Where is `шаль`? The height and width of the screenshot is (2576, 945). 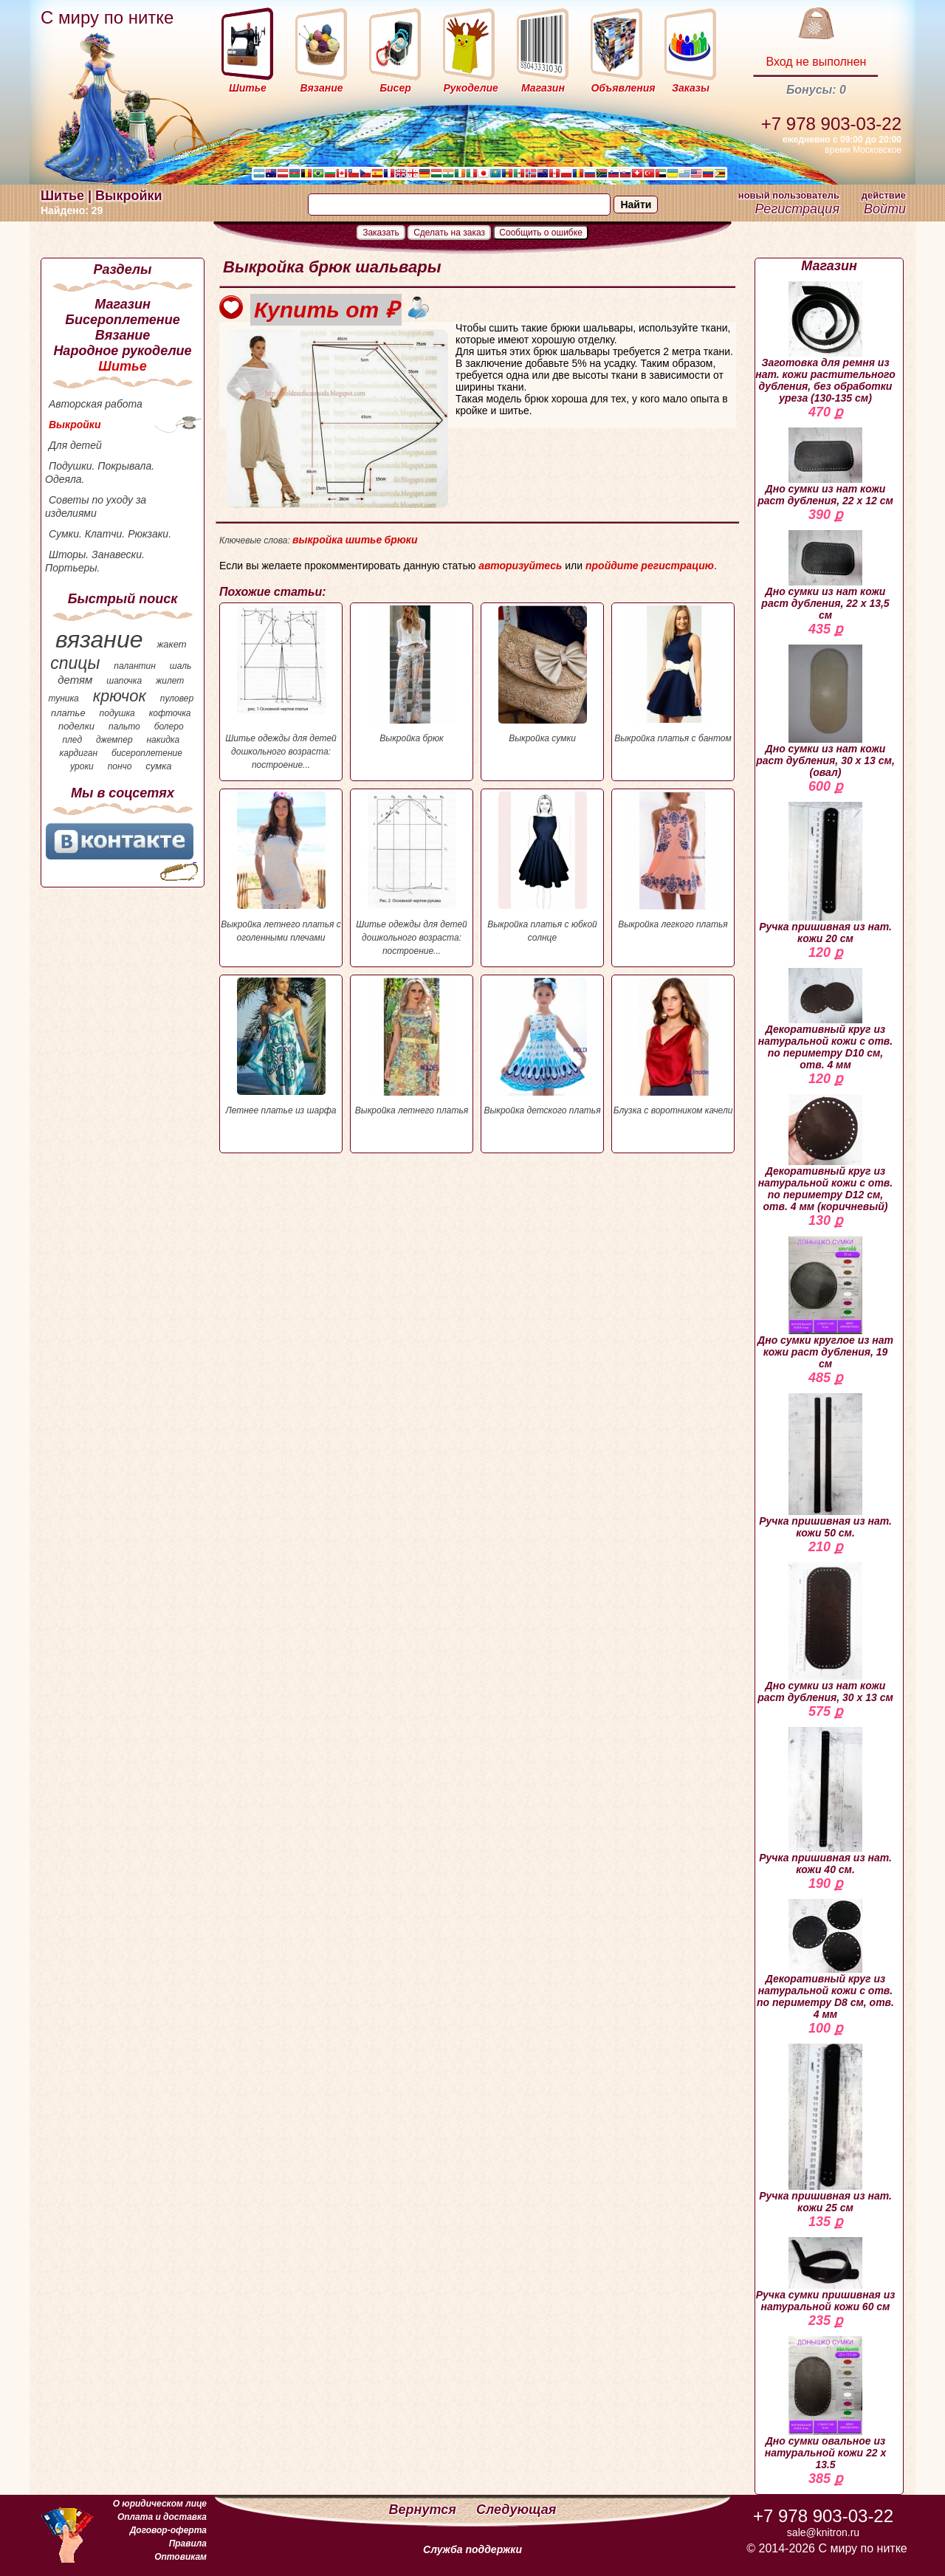
шаль is located at coordinates (181, 666).